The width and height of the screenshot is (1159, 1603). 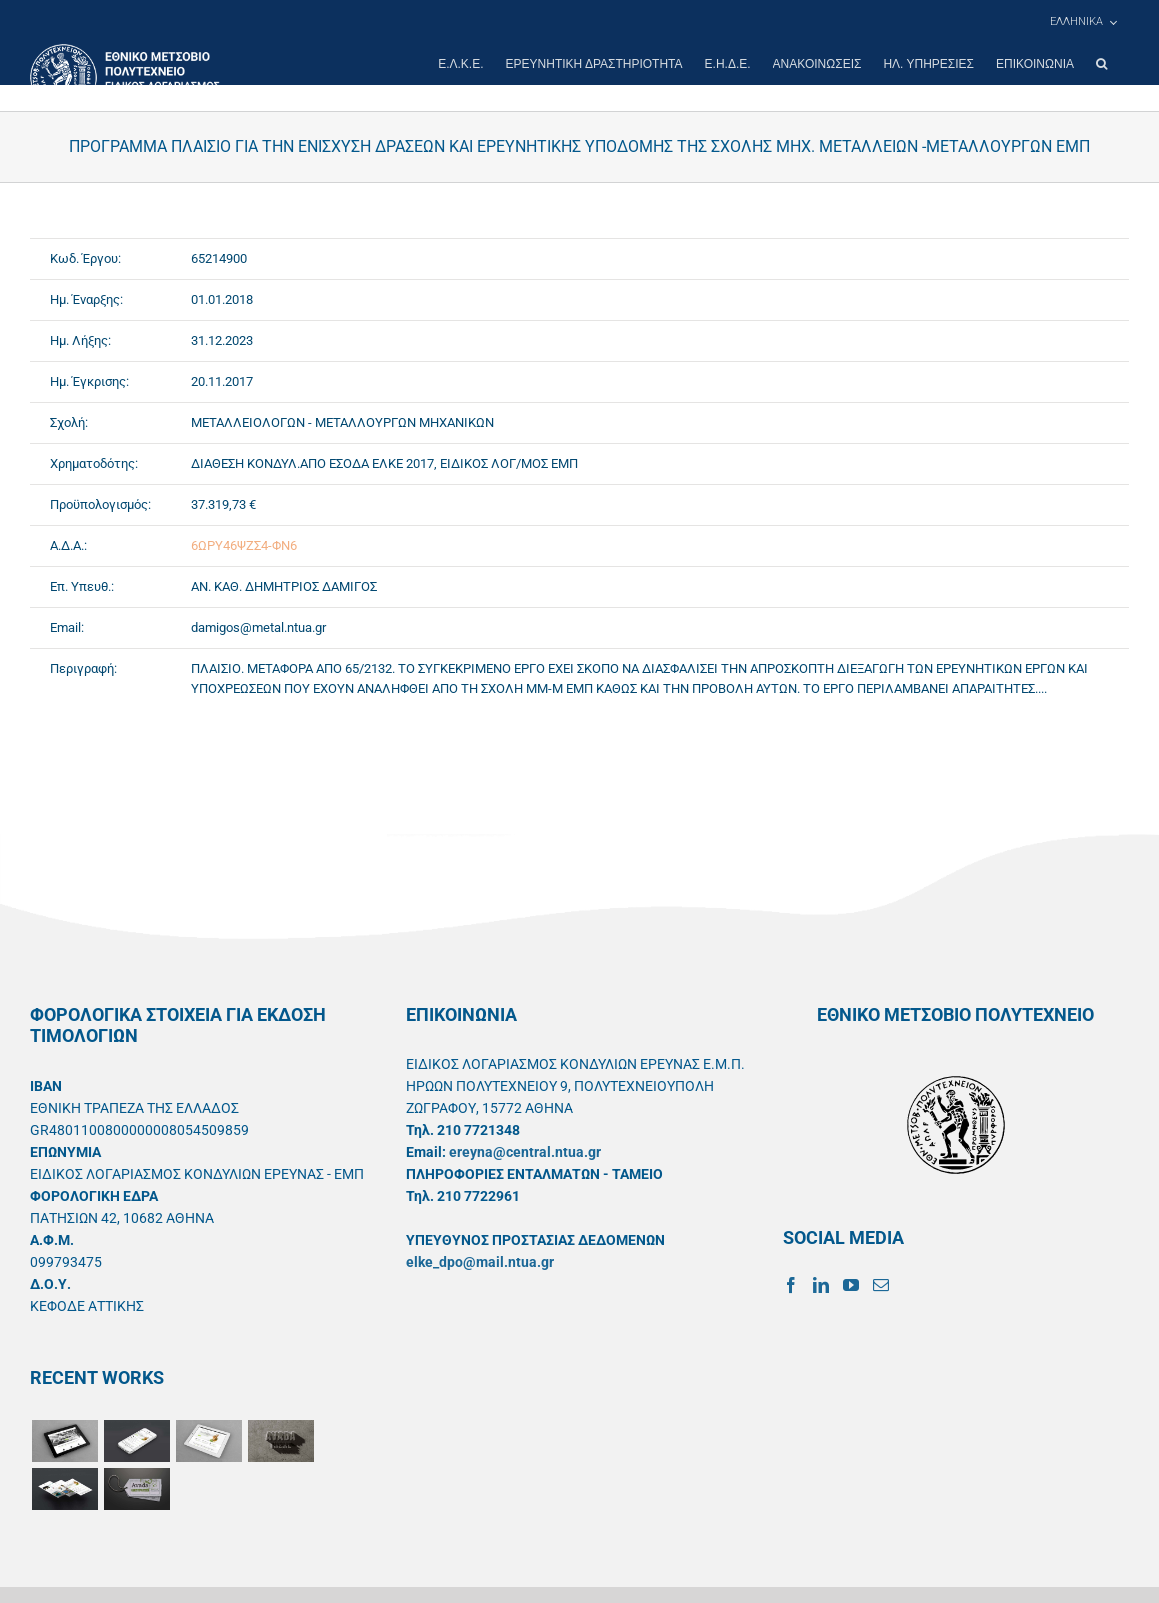 What do you see at coordinates (791, 1285) in the screenshot?
I see `[Facebook]` at bounding box center [791, 1285].